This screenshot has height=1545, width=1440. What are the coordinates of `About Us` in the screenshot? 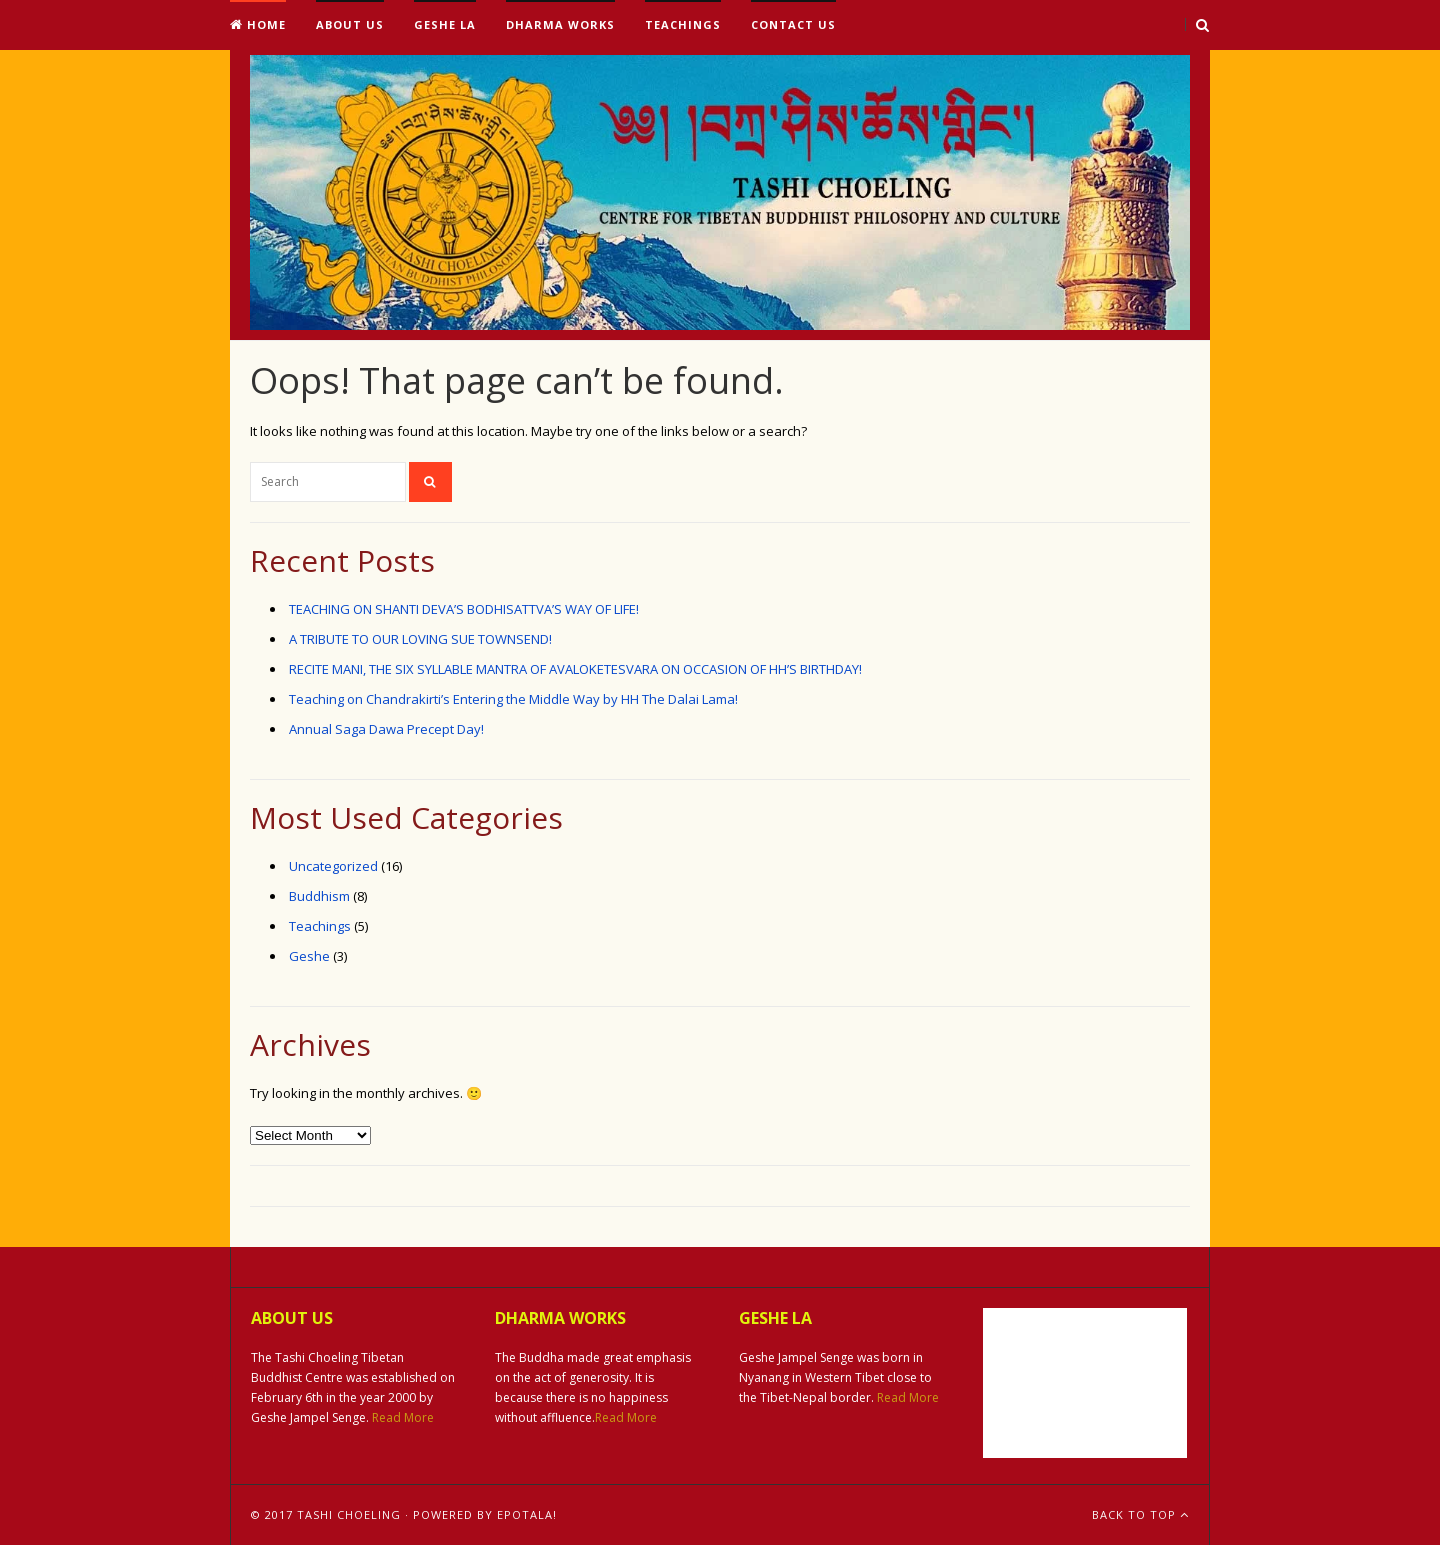 It's located at (350, 24).